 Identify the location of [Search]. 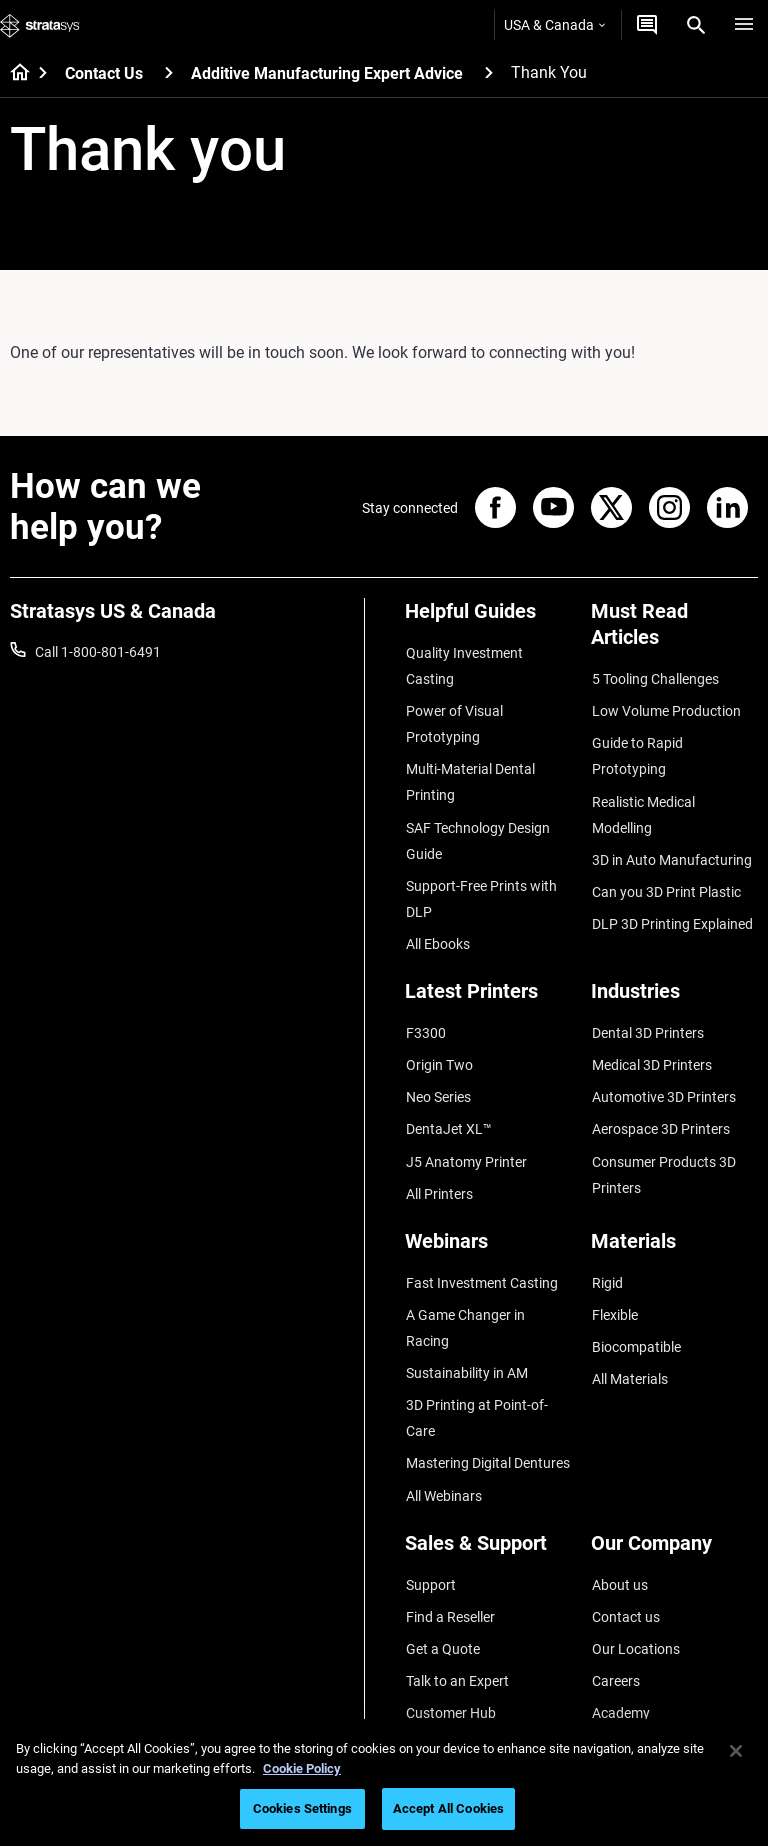
(696, 25).